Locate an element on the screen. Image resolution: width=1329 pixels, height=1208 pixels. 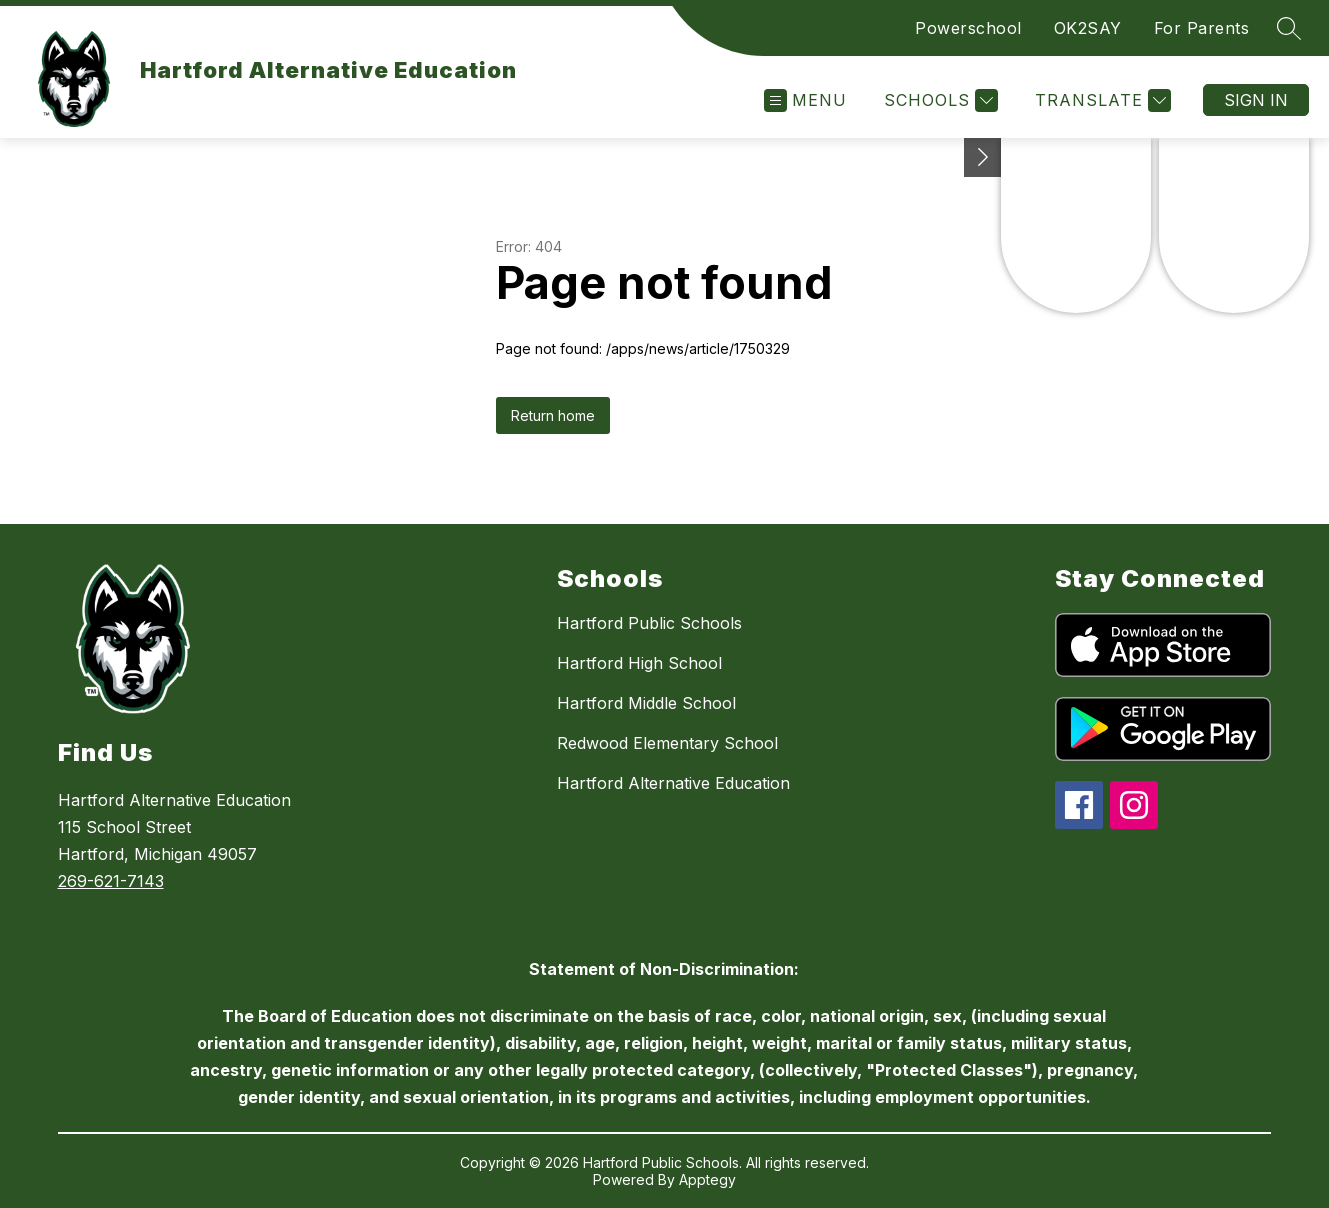
269-621-7143 is located at coordinates (111, 881).